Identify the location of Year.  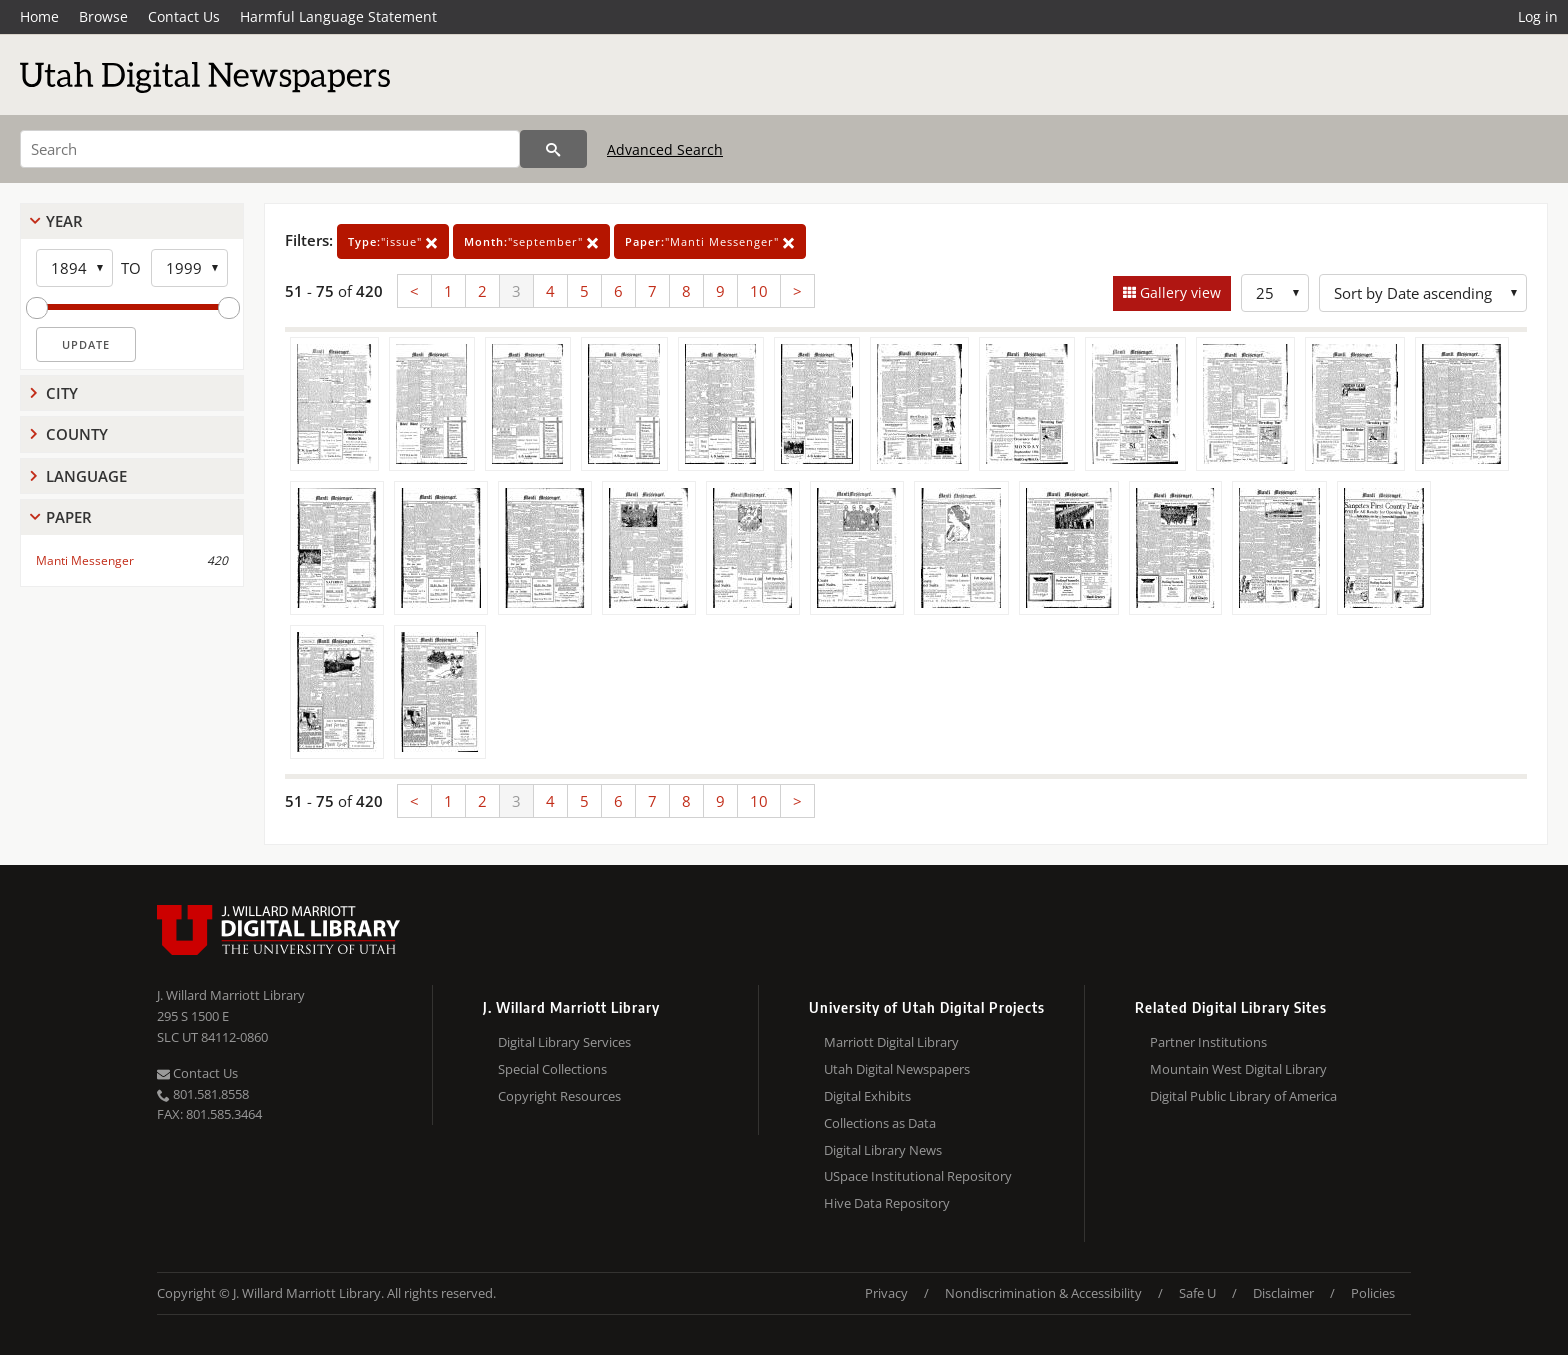
(64, 221).